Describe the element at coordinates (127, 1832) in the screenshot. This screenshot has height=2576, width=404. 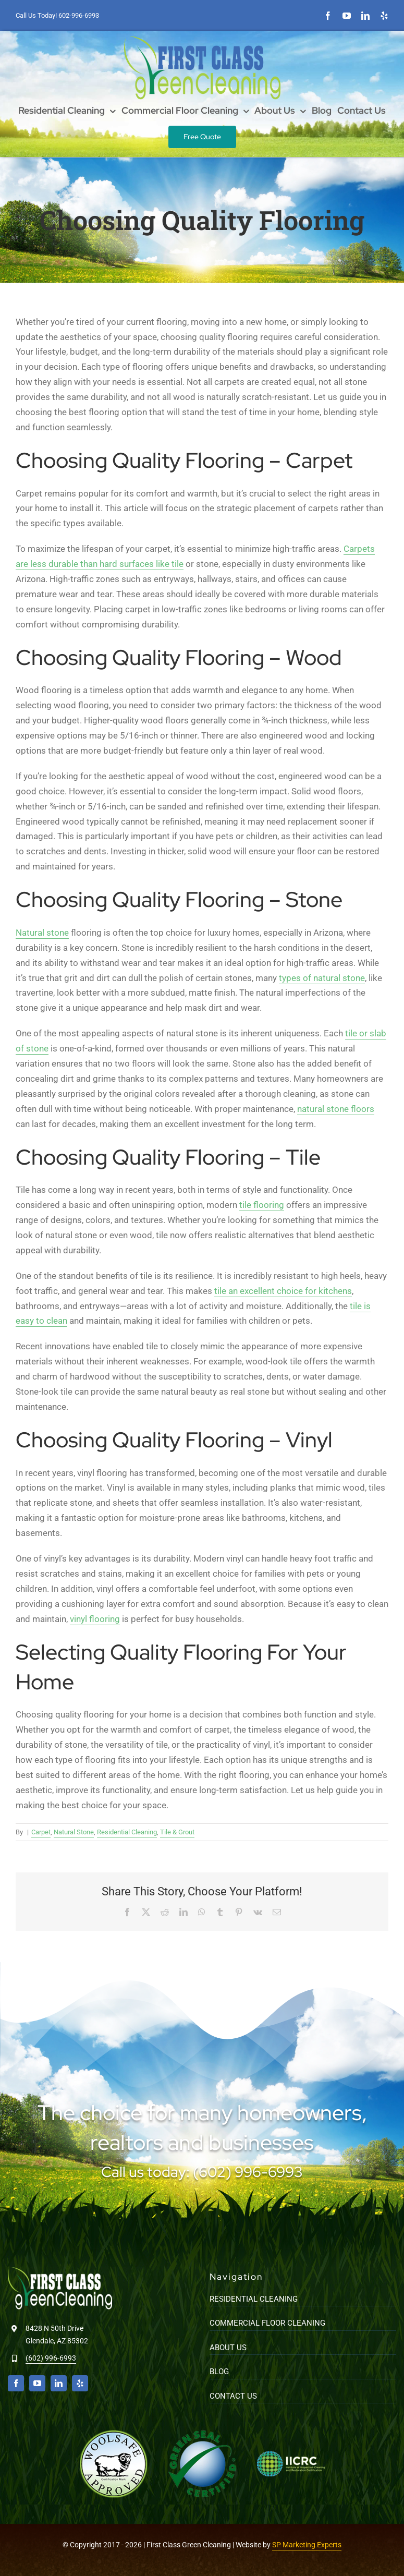
I see `Residential Cleaning` at that location.